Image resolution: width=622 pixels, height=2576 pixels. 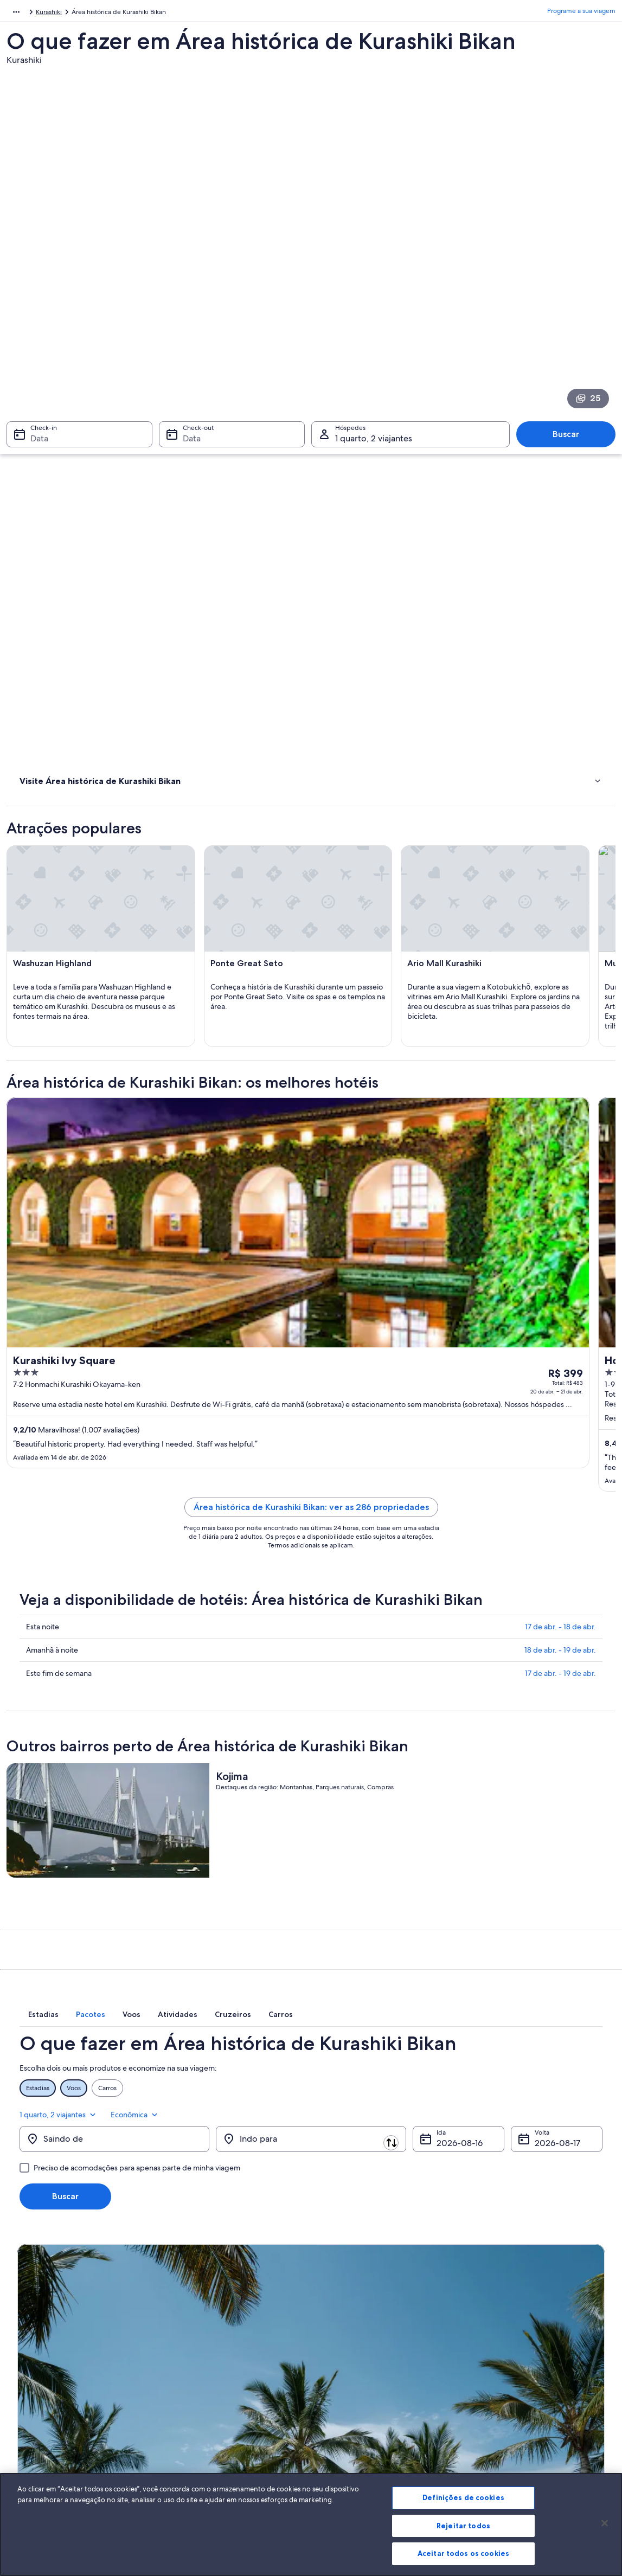 What do you see at coordinates (333, 2324) in the screenshot?
I see `Cookies [link]` at bounding box center [333, 2324].